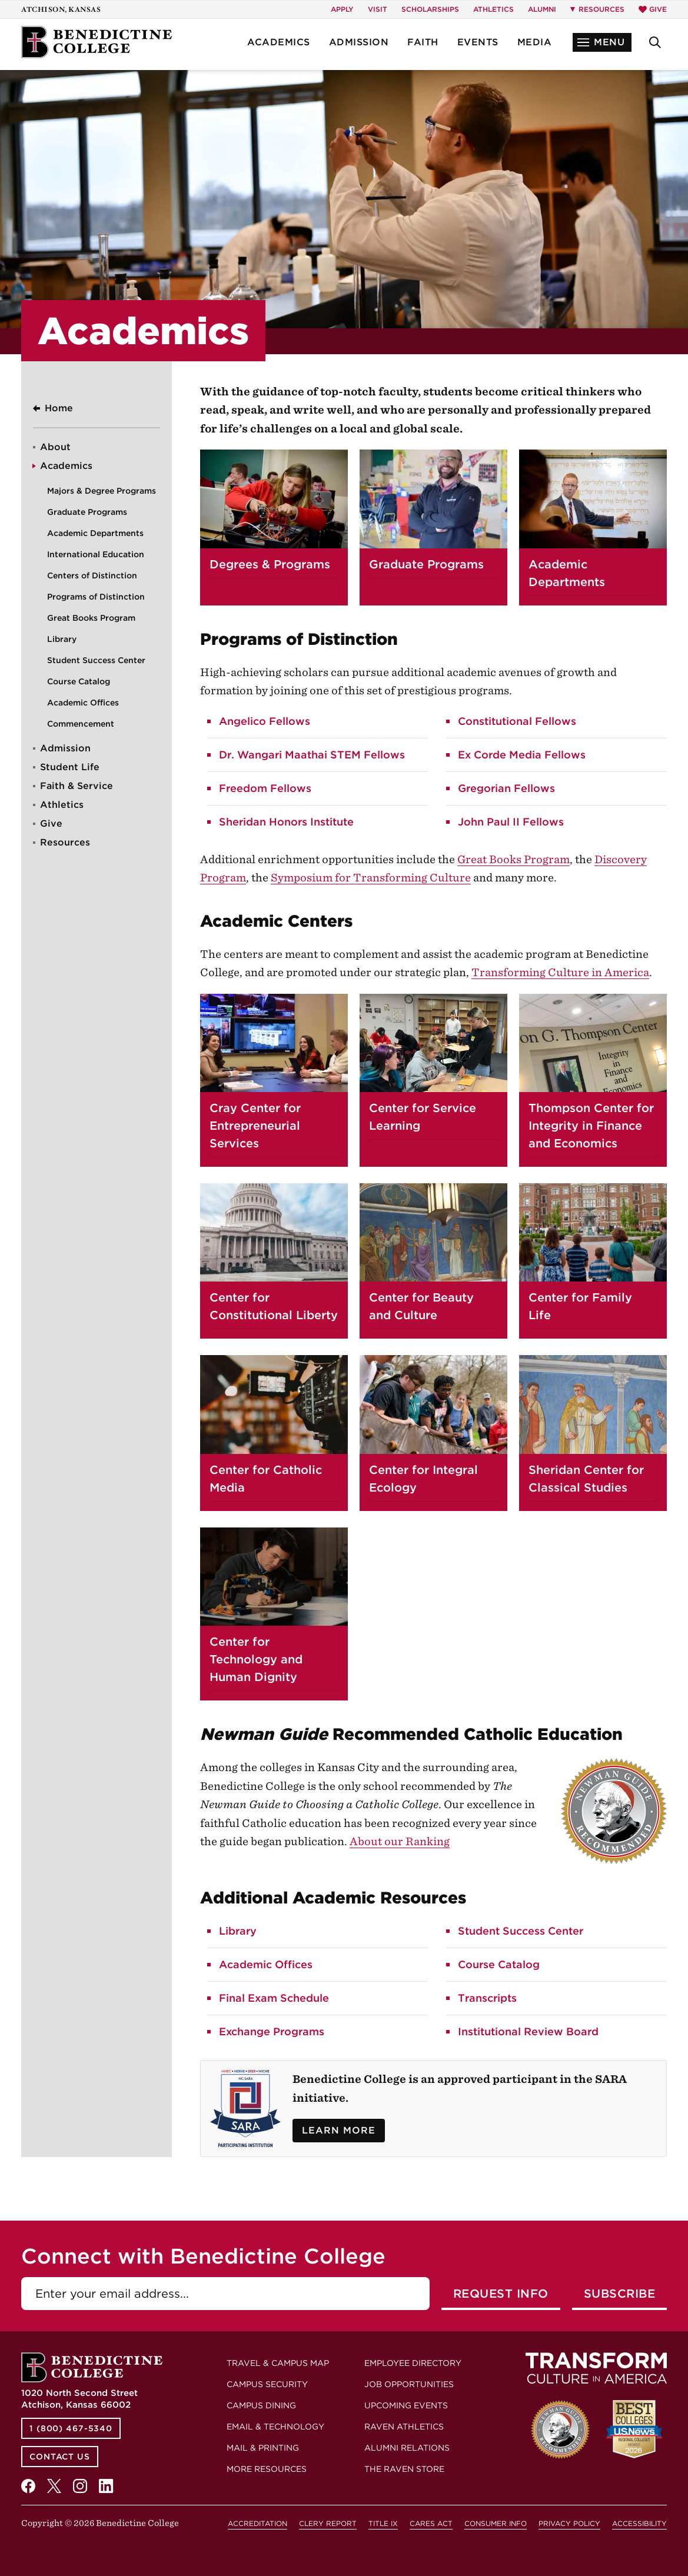  What do you see at coordinates (87, 512) in the screenshot?
I see `Graduate Programs` at bounding box center [87, 512].